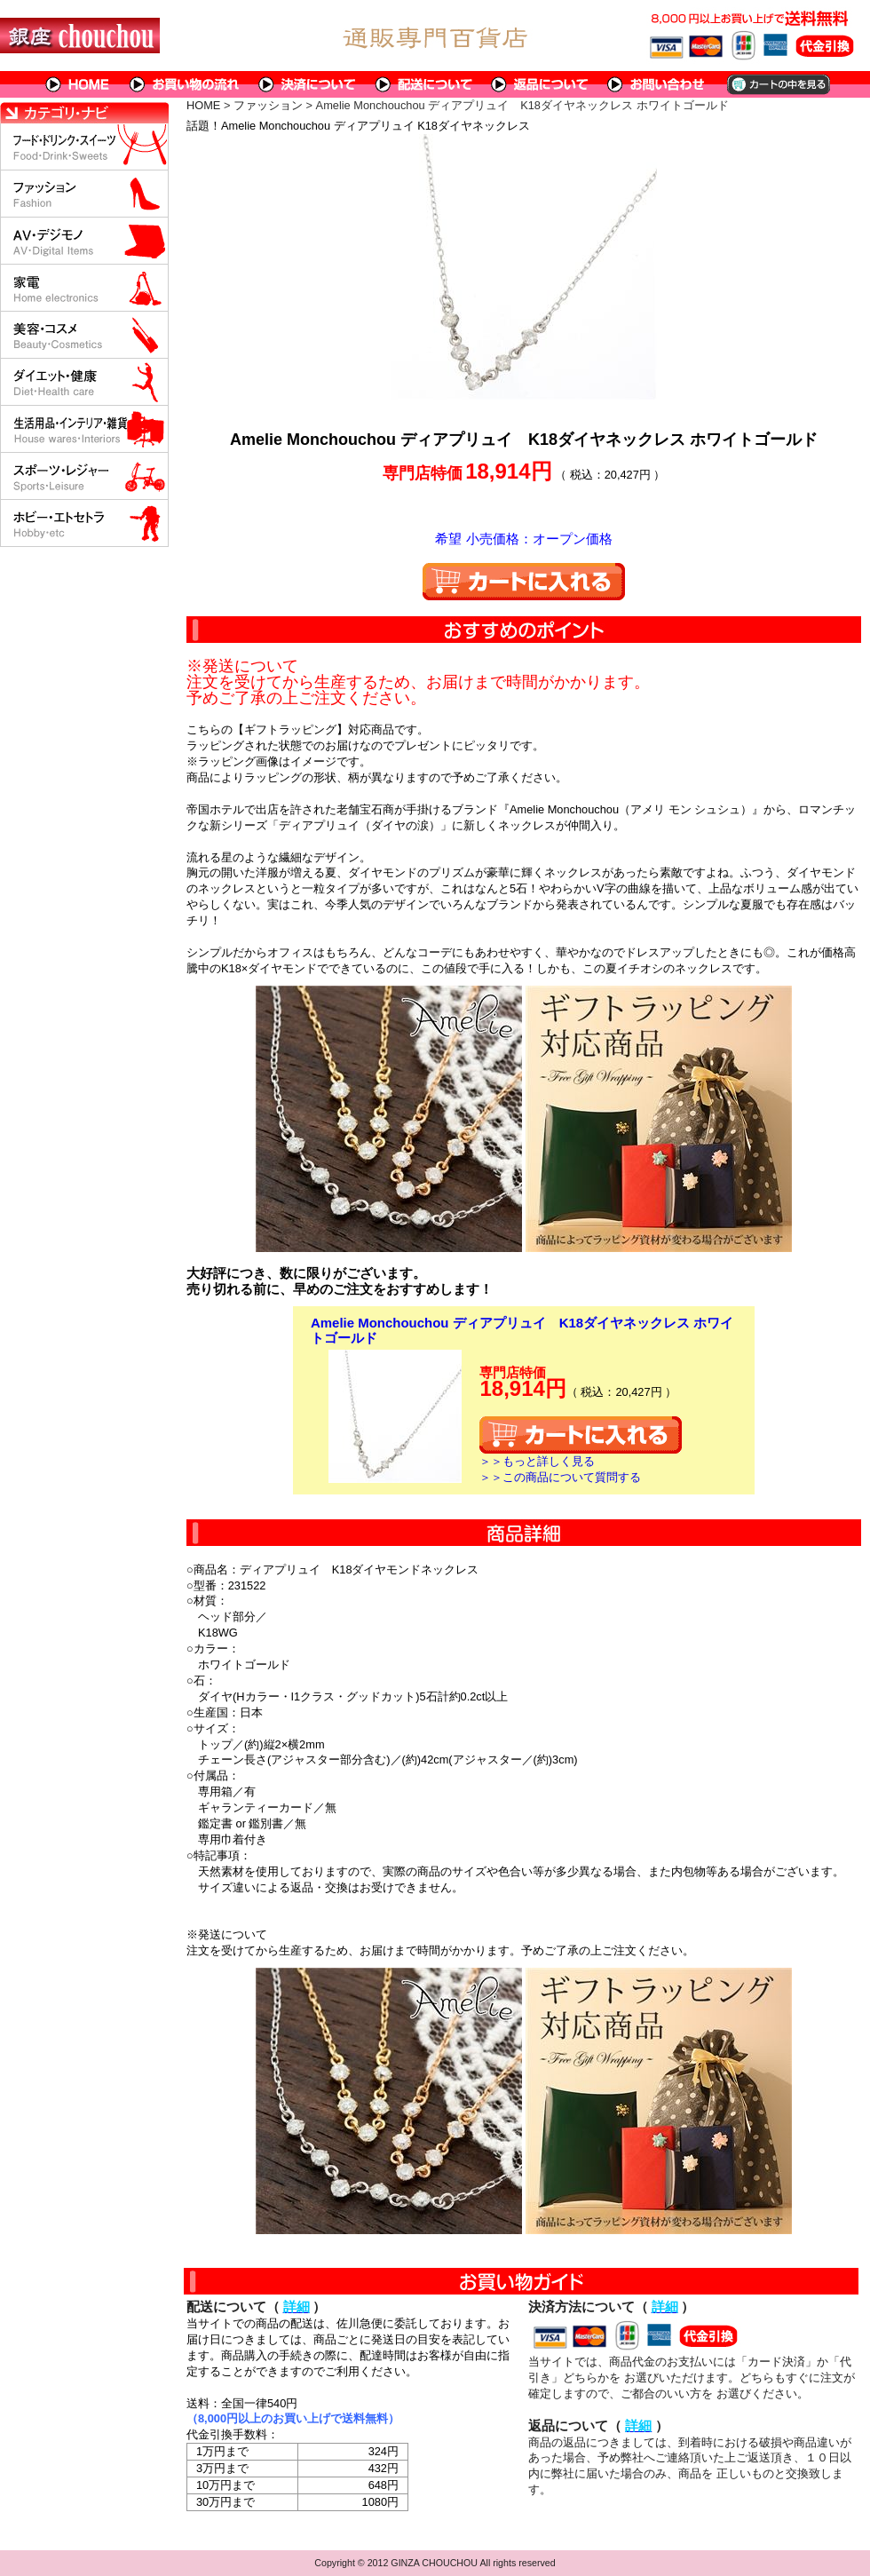  I want to click on 返品について, so click(540, 84).